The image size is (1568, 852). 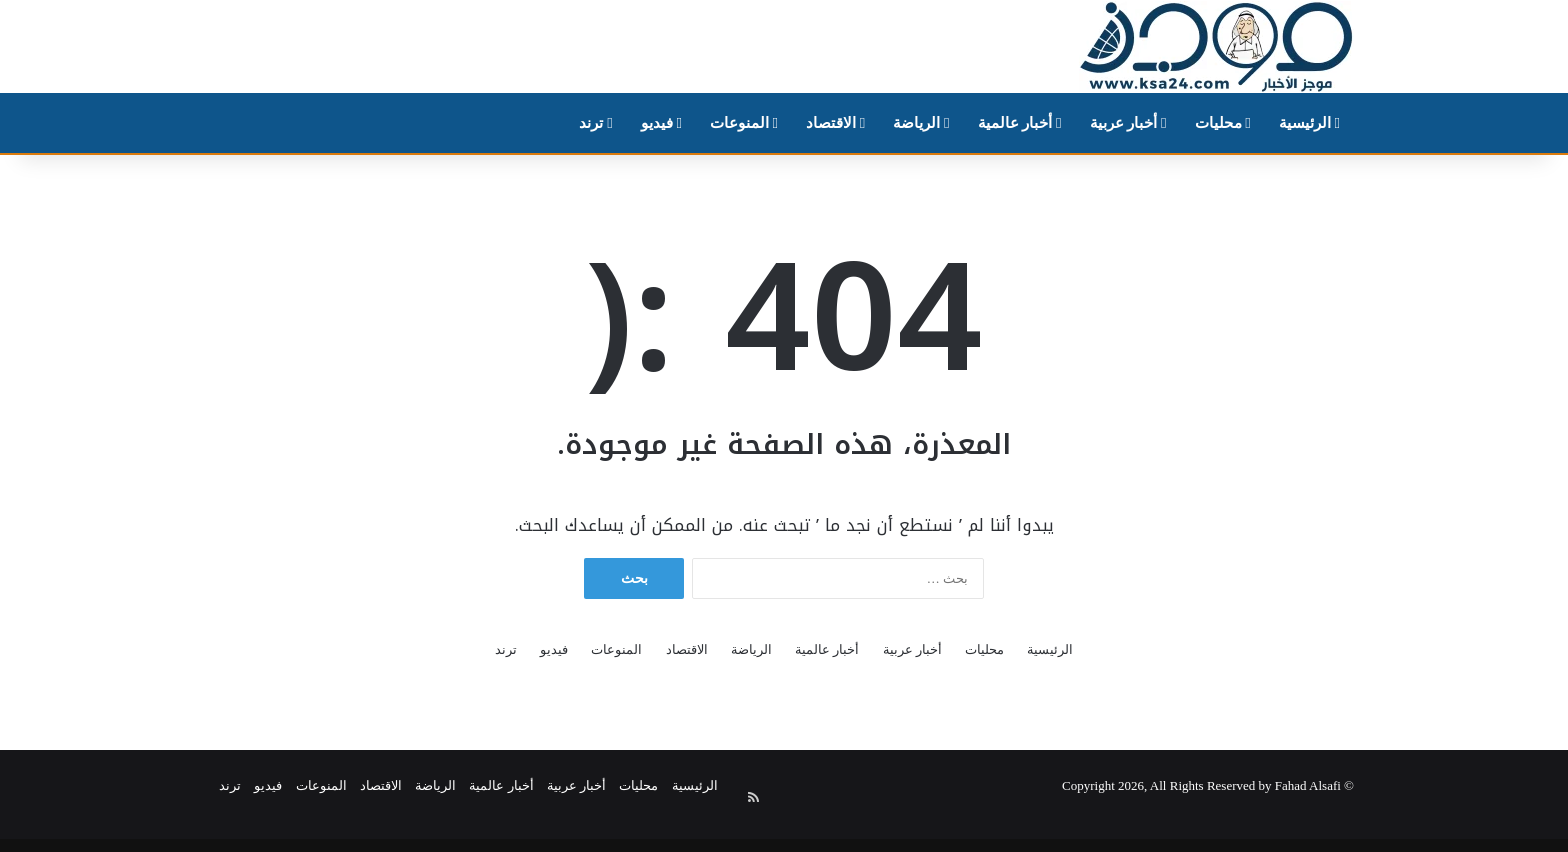 I want to click on ترند, so click(x=595, y=123).